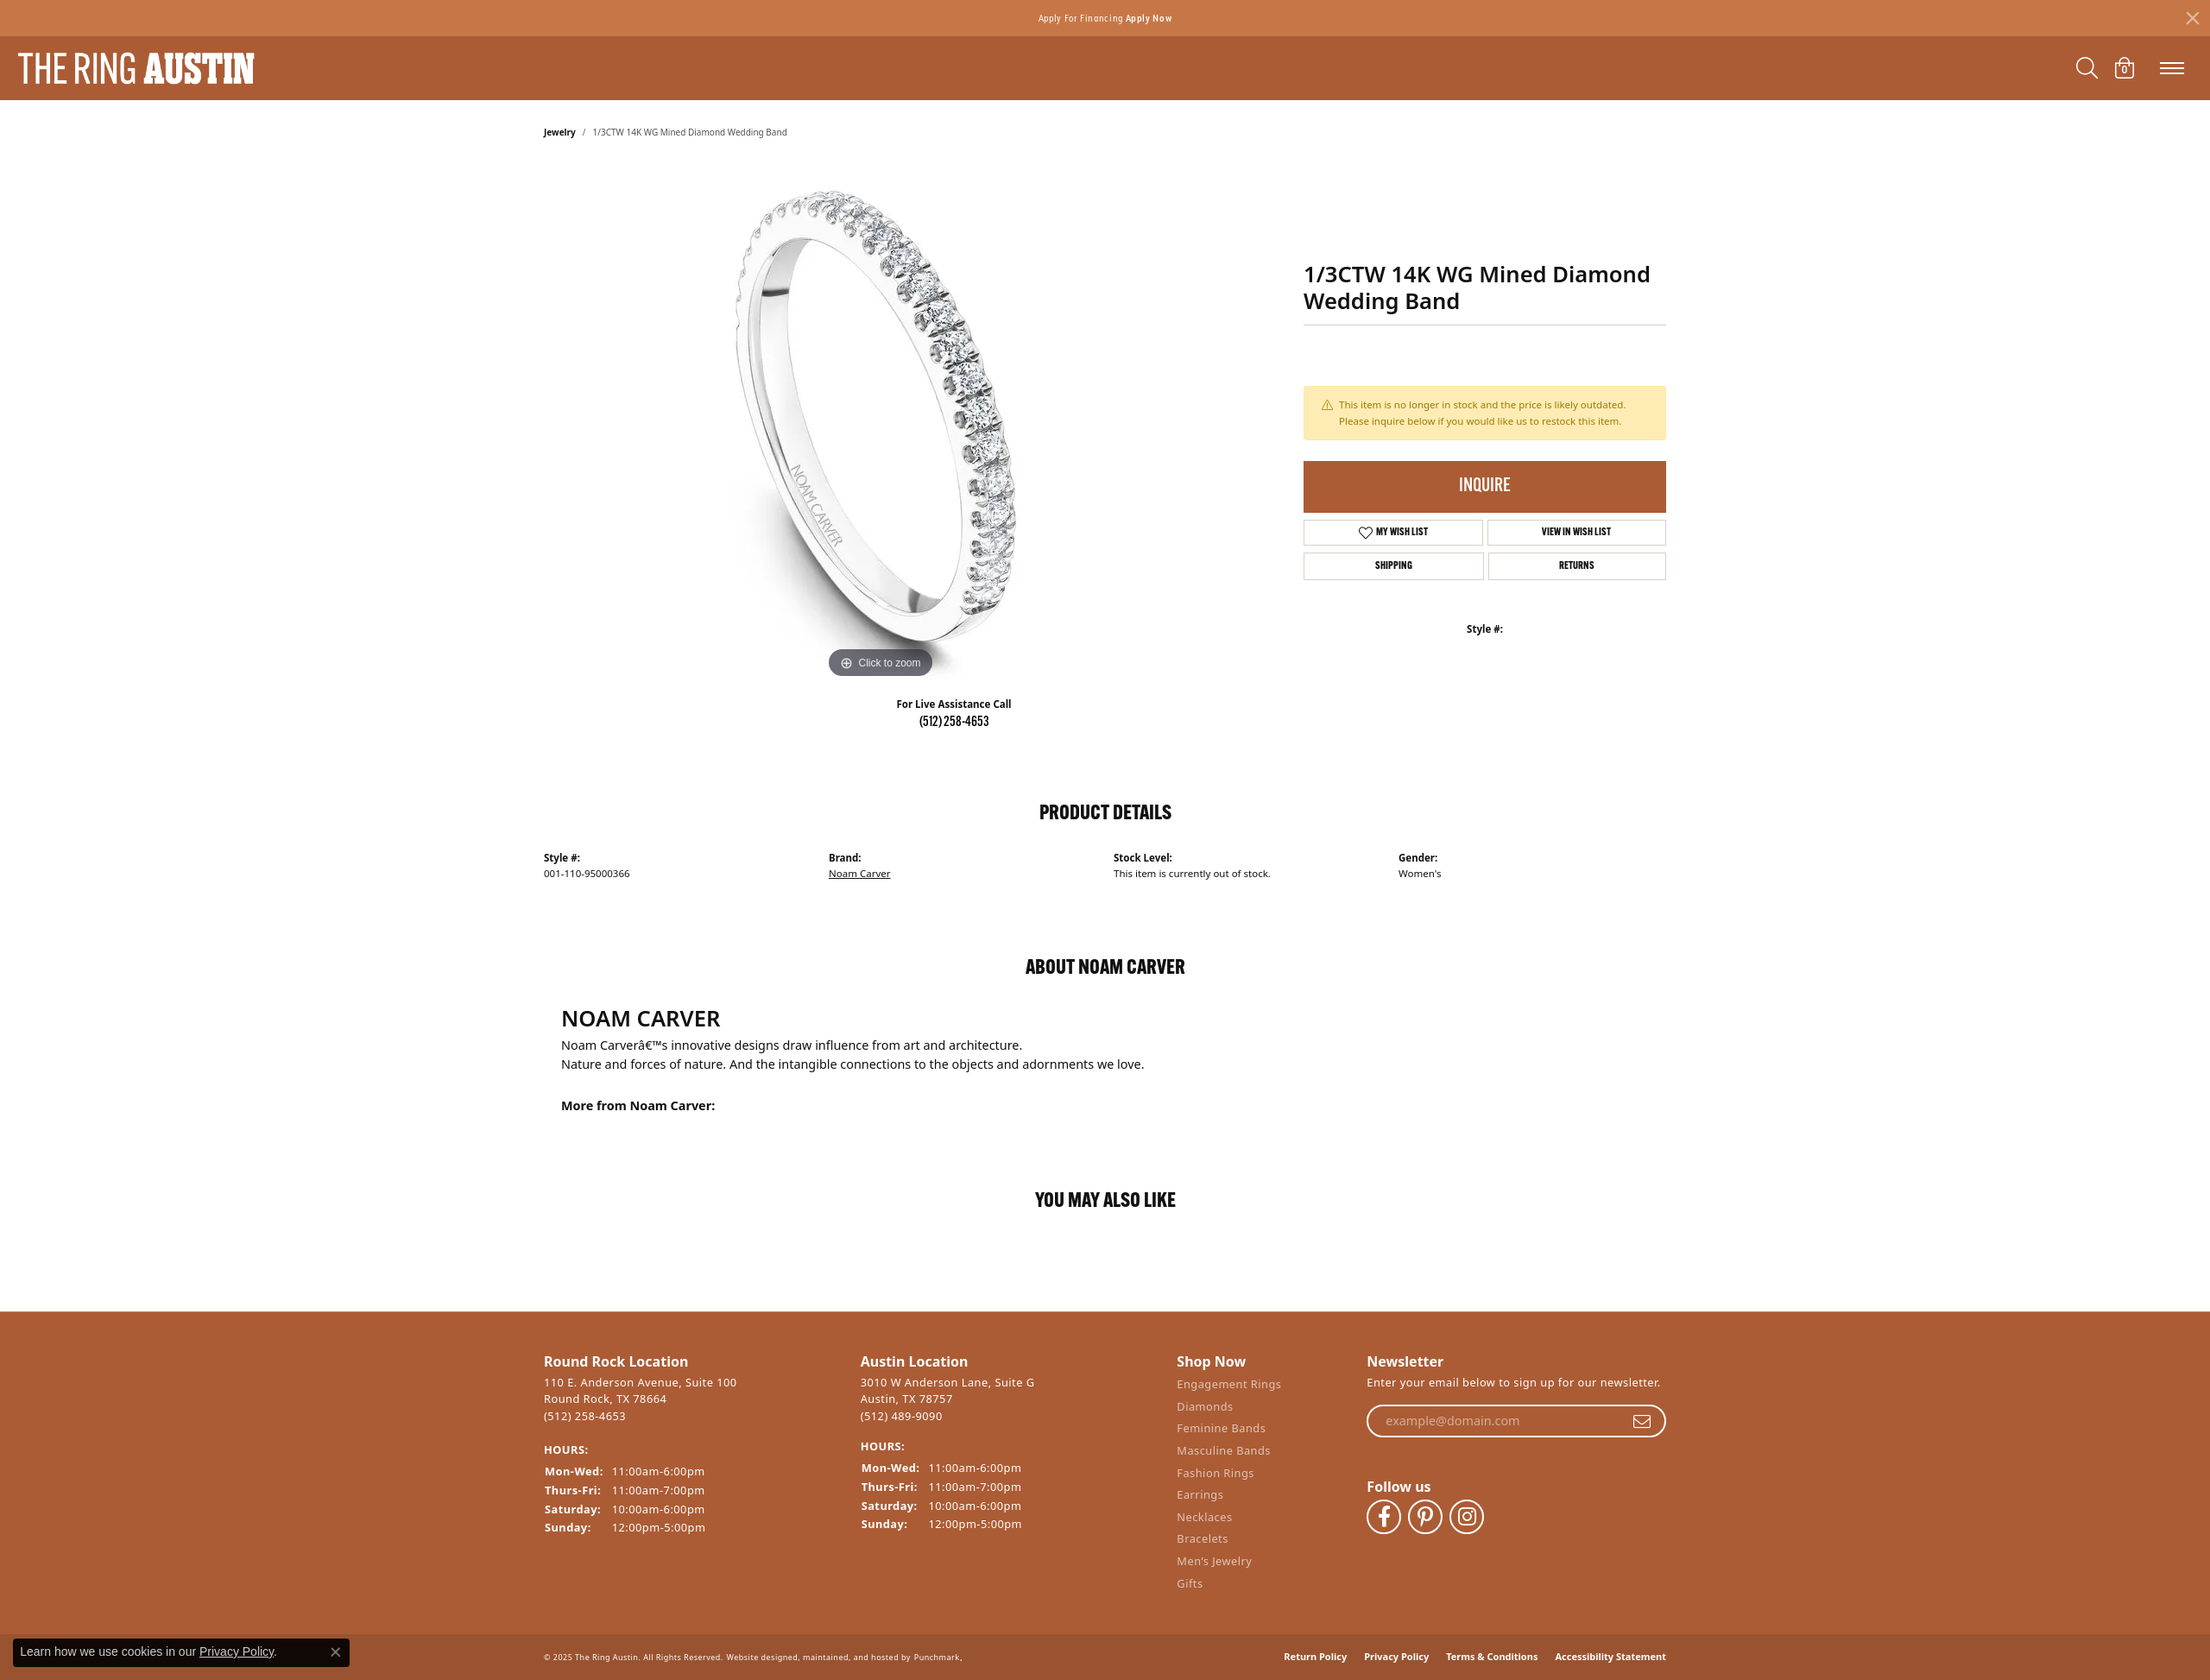  Describe the element at coordinates (1204, 1517) in the screenshot. I see `Necklaces [menuitem]` at that location.